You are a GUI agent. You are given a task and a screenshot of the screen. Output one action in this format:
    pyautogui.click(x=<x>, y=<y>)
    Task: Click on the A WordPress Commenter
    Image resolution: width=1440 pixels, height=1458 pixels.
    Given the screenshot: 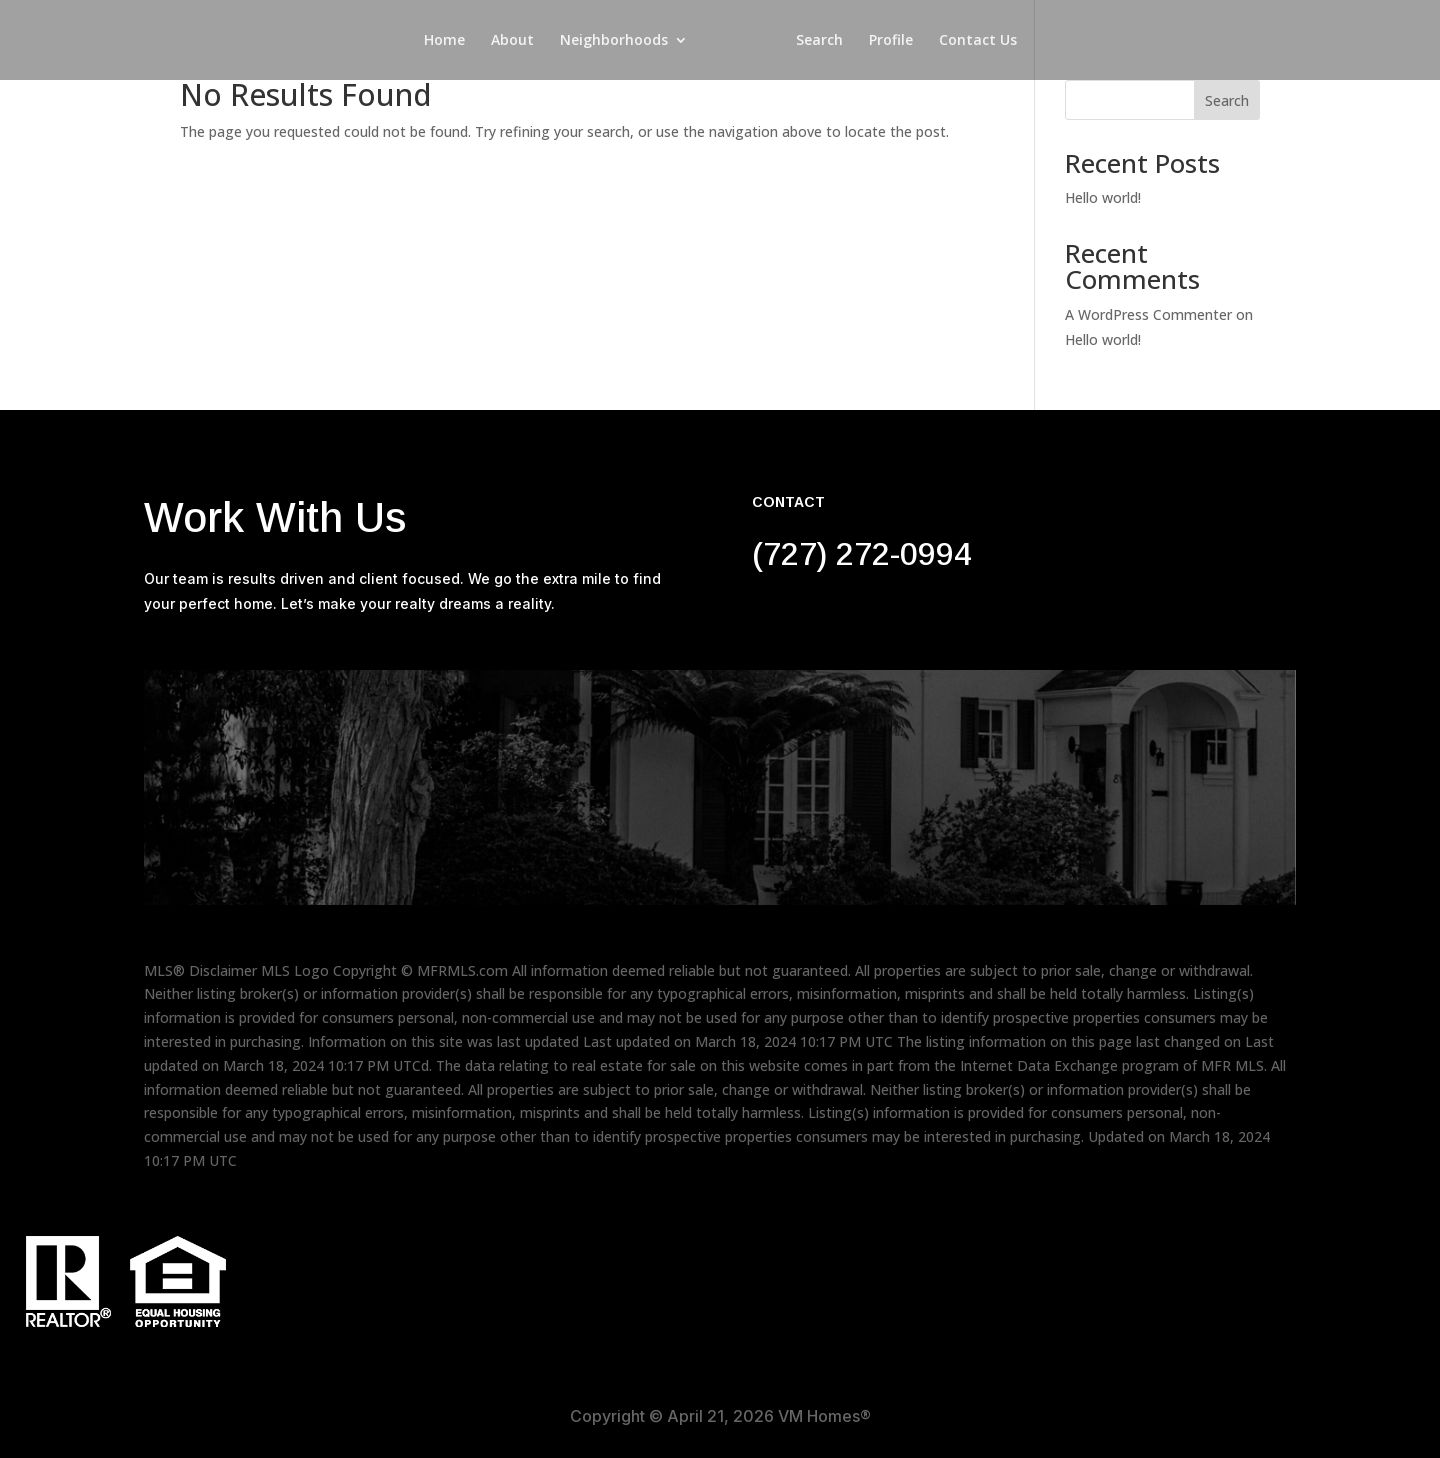 What is the action you would take?
    pyautogui.click(x=1148, y=314)
    